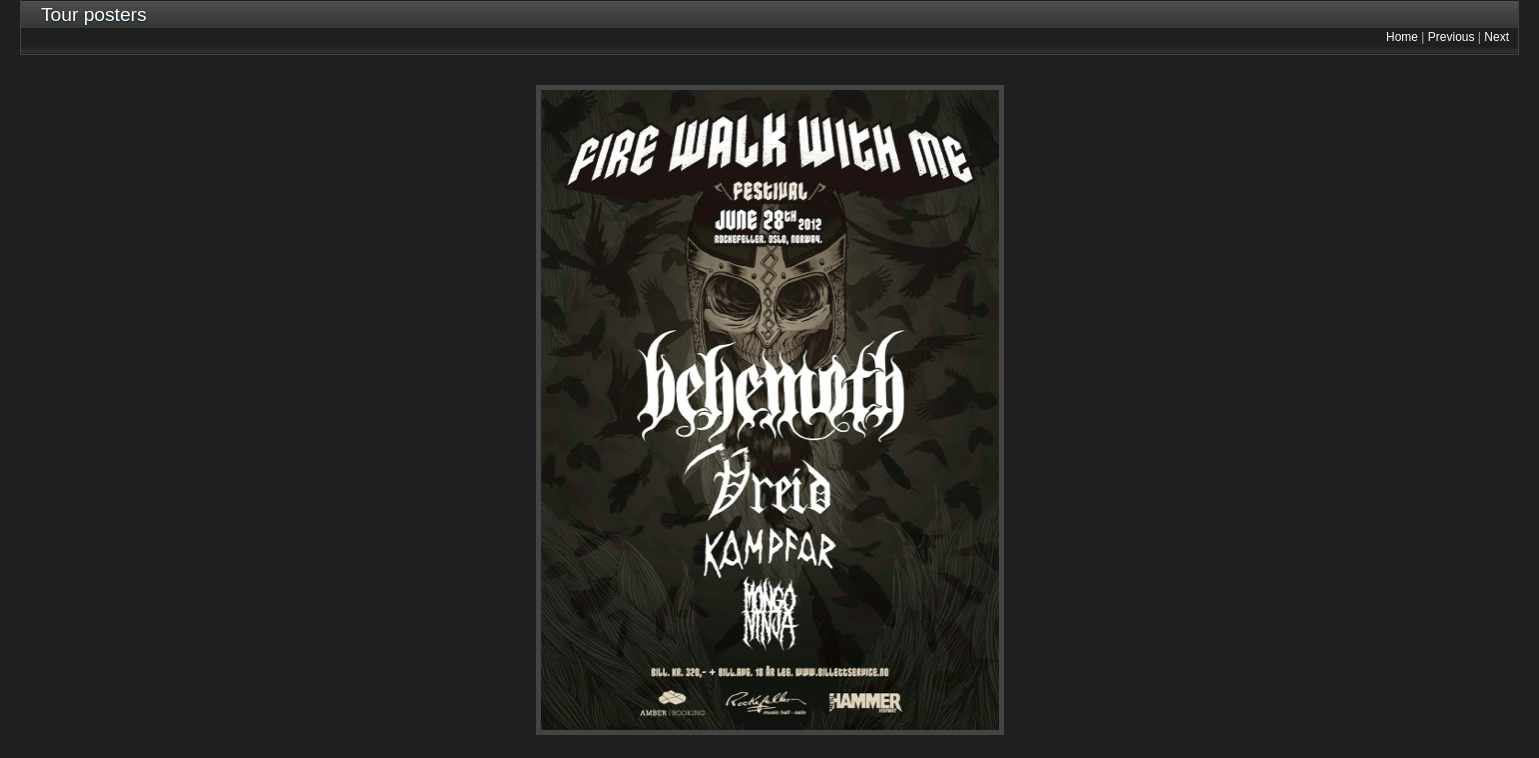 This screenshot has width=1539, height=758. I want to click on Next, so click(1496, 37).